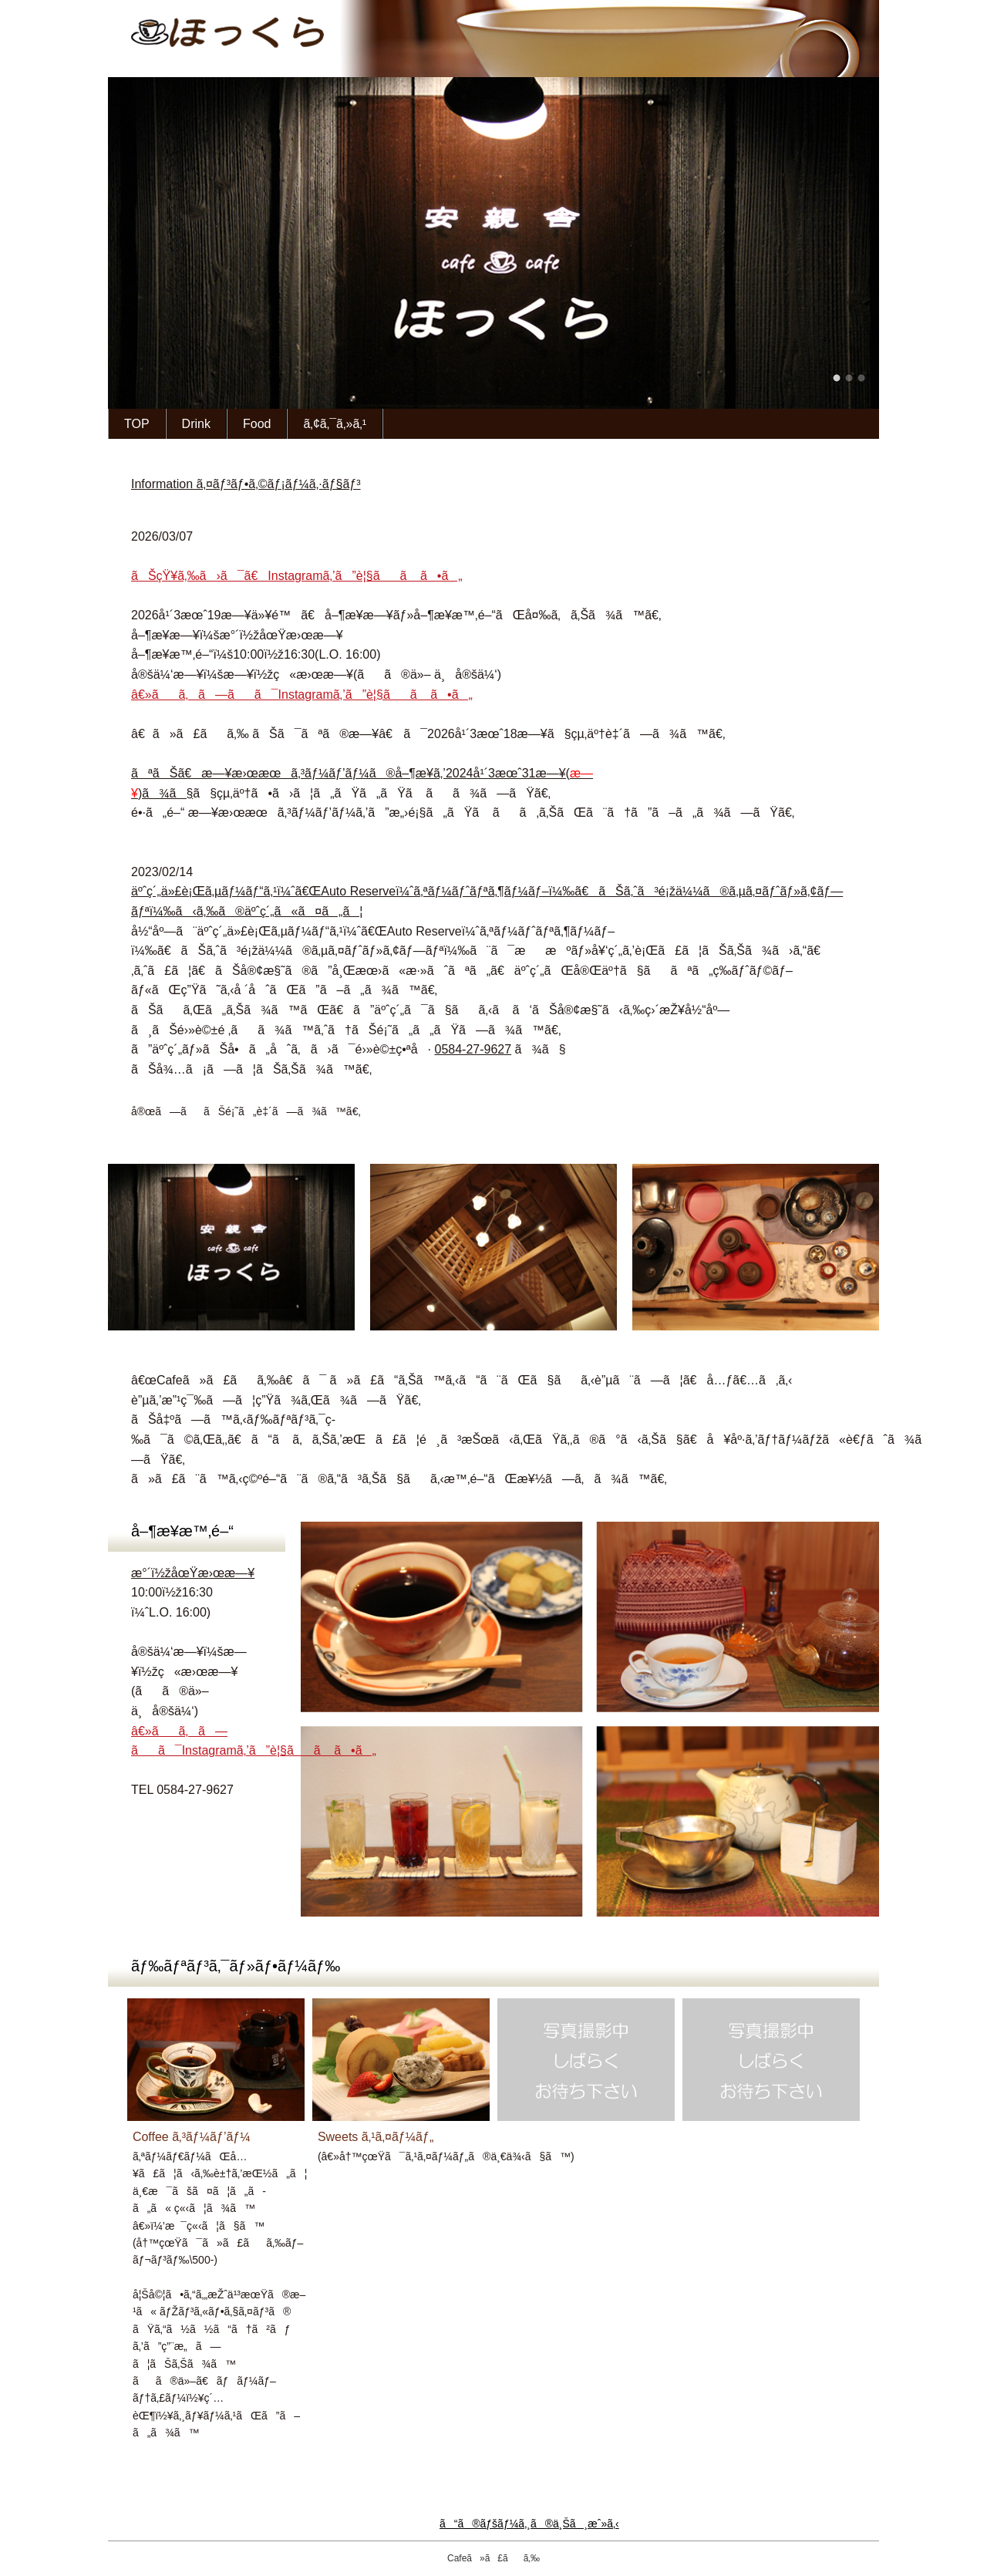  What do you see at coordinates (257, 423) in the screenshot?
I see `Food` at bounding box center [257, 423].